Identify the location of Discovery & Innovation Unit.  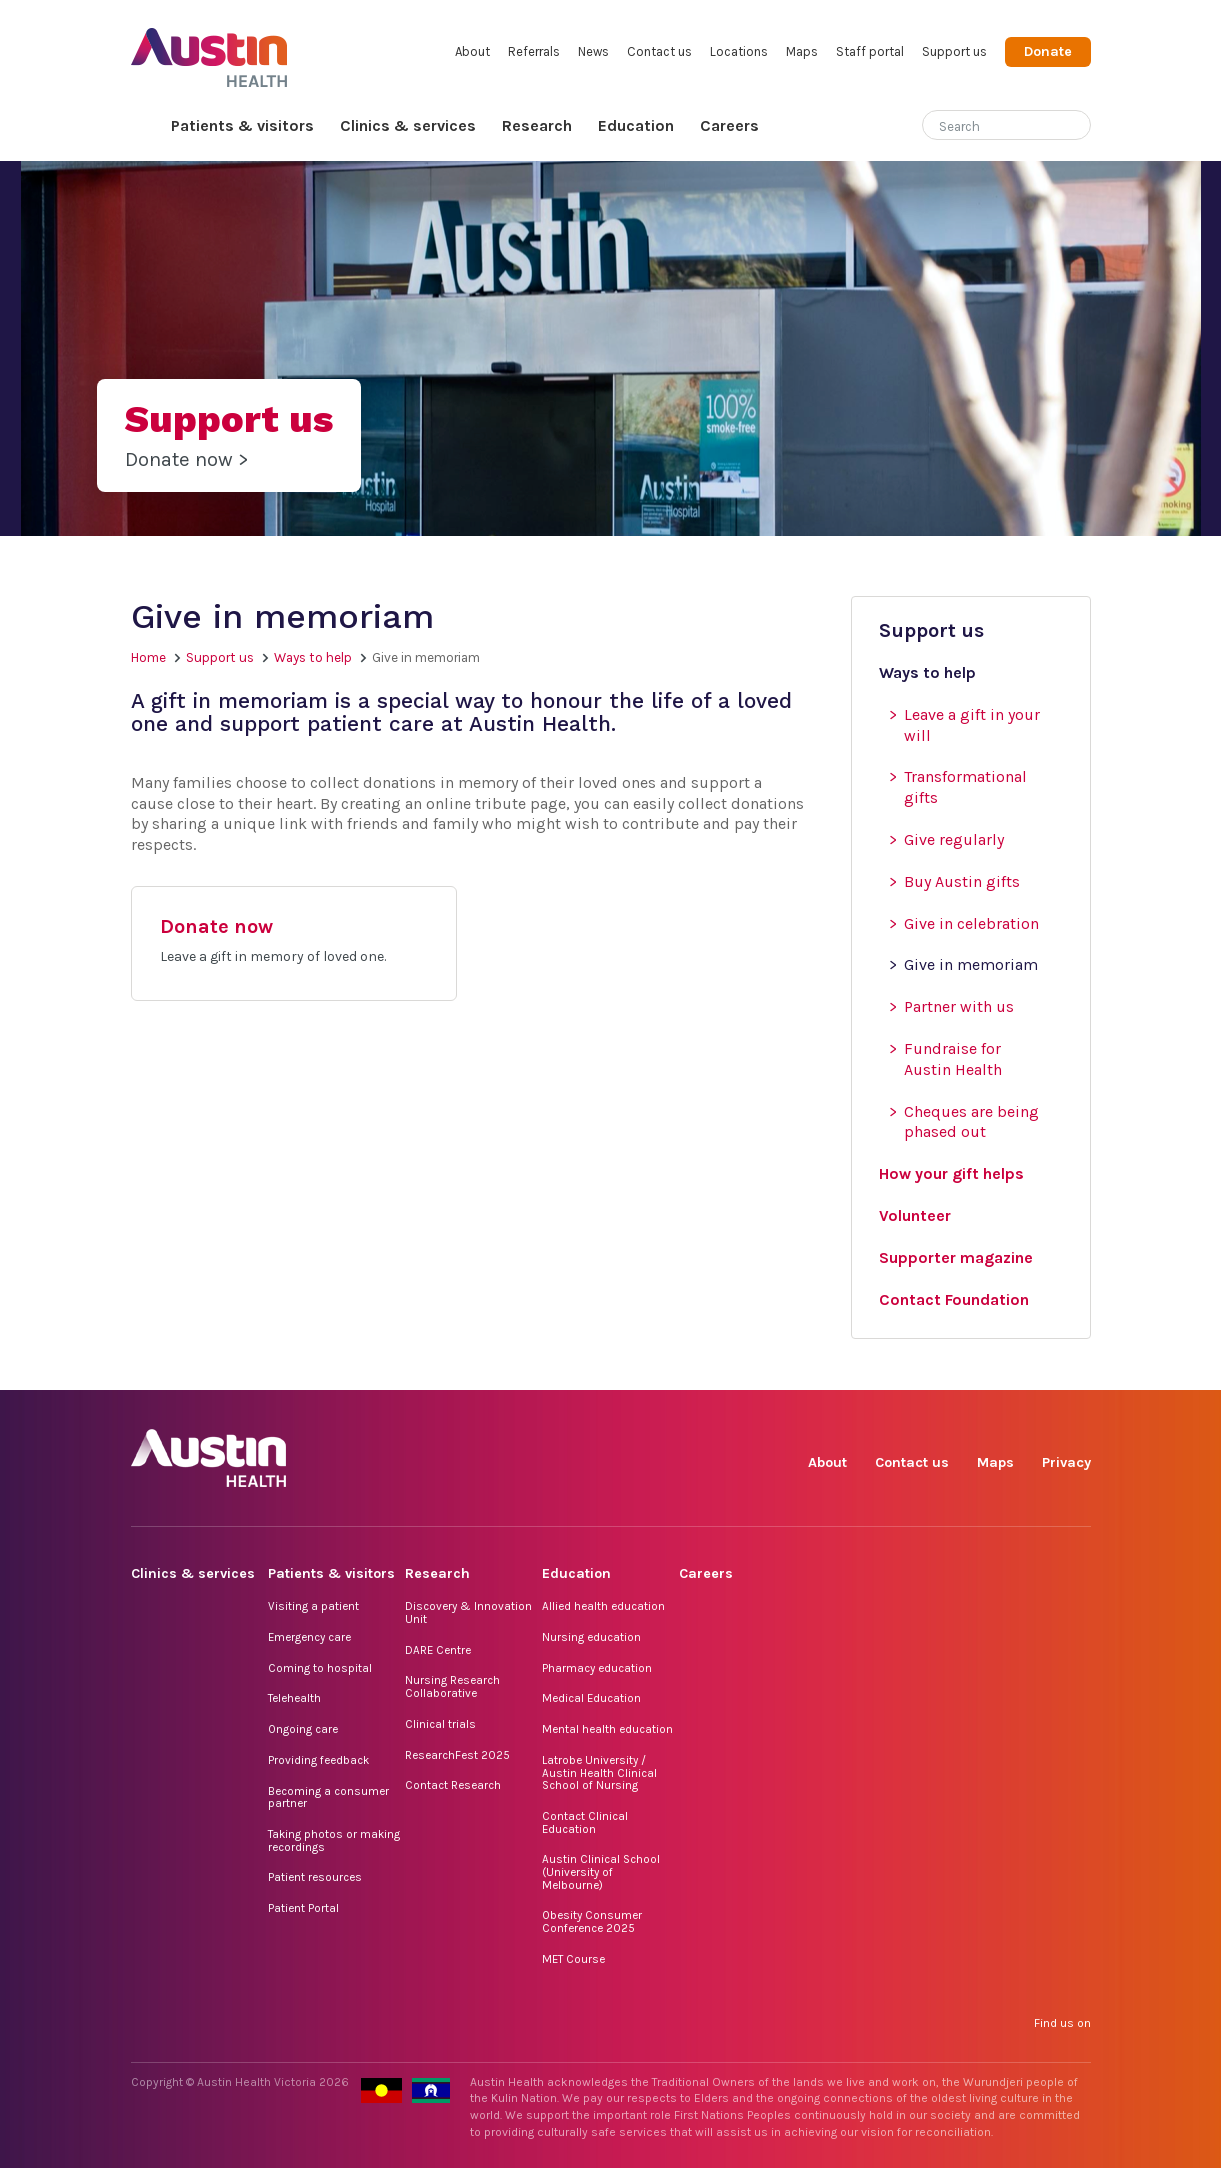
(468, 1612).